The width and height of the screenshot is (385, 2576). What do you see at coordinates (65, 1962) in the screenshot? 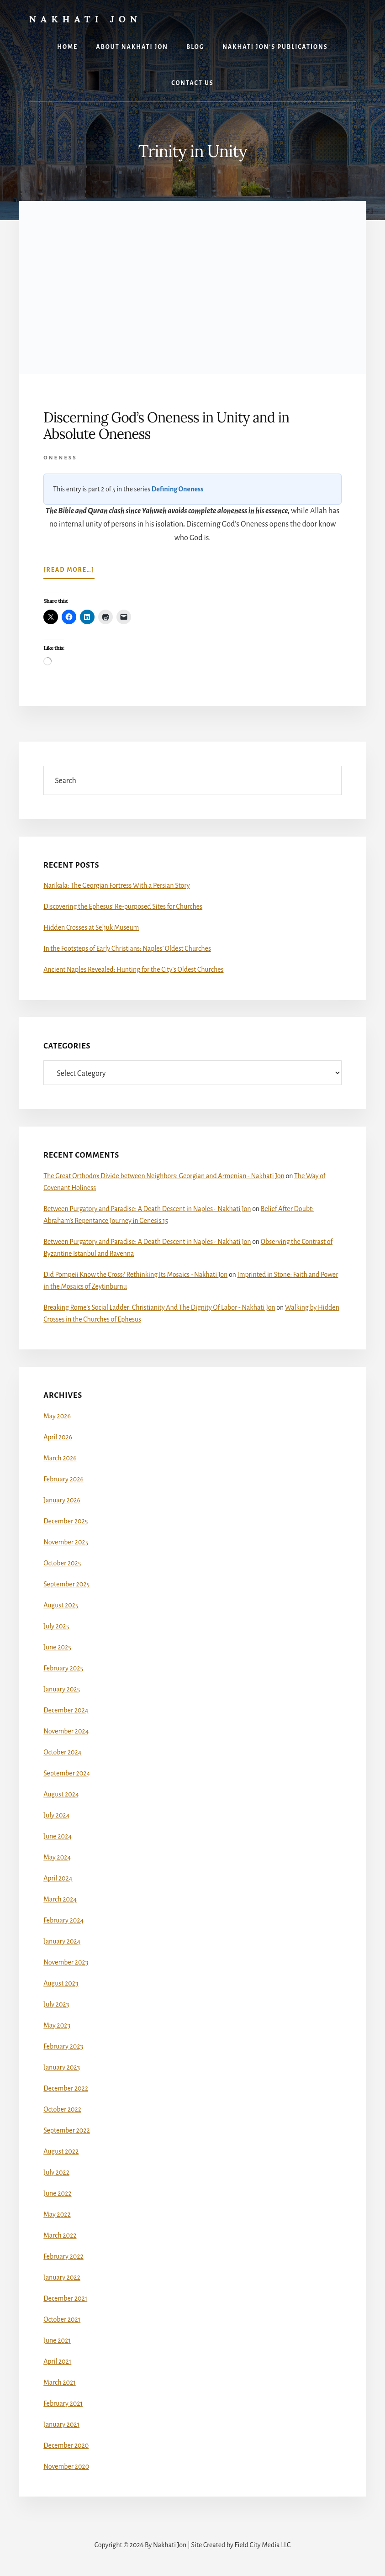
I see `November 2023` at bounding box center [65, 1962].